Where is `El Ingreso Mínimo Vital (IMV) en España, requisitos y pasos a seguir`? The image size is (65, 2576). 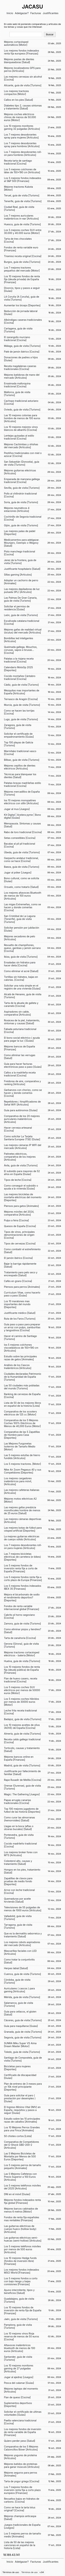
El Ingreso Mínimo Vital (IMV) en España, requisitos y pasos a seguir is located at coordinates (22, 2110).